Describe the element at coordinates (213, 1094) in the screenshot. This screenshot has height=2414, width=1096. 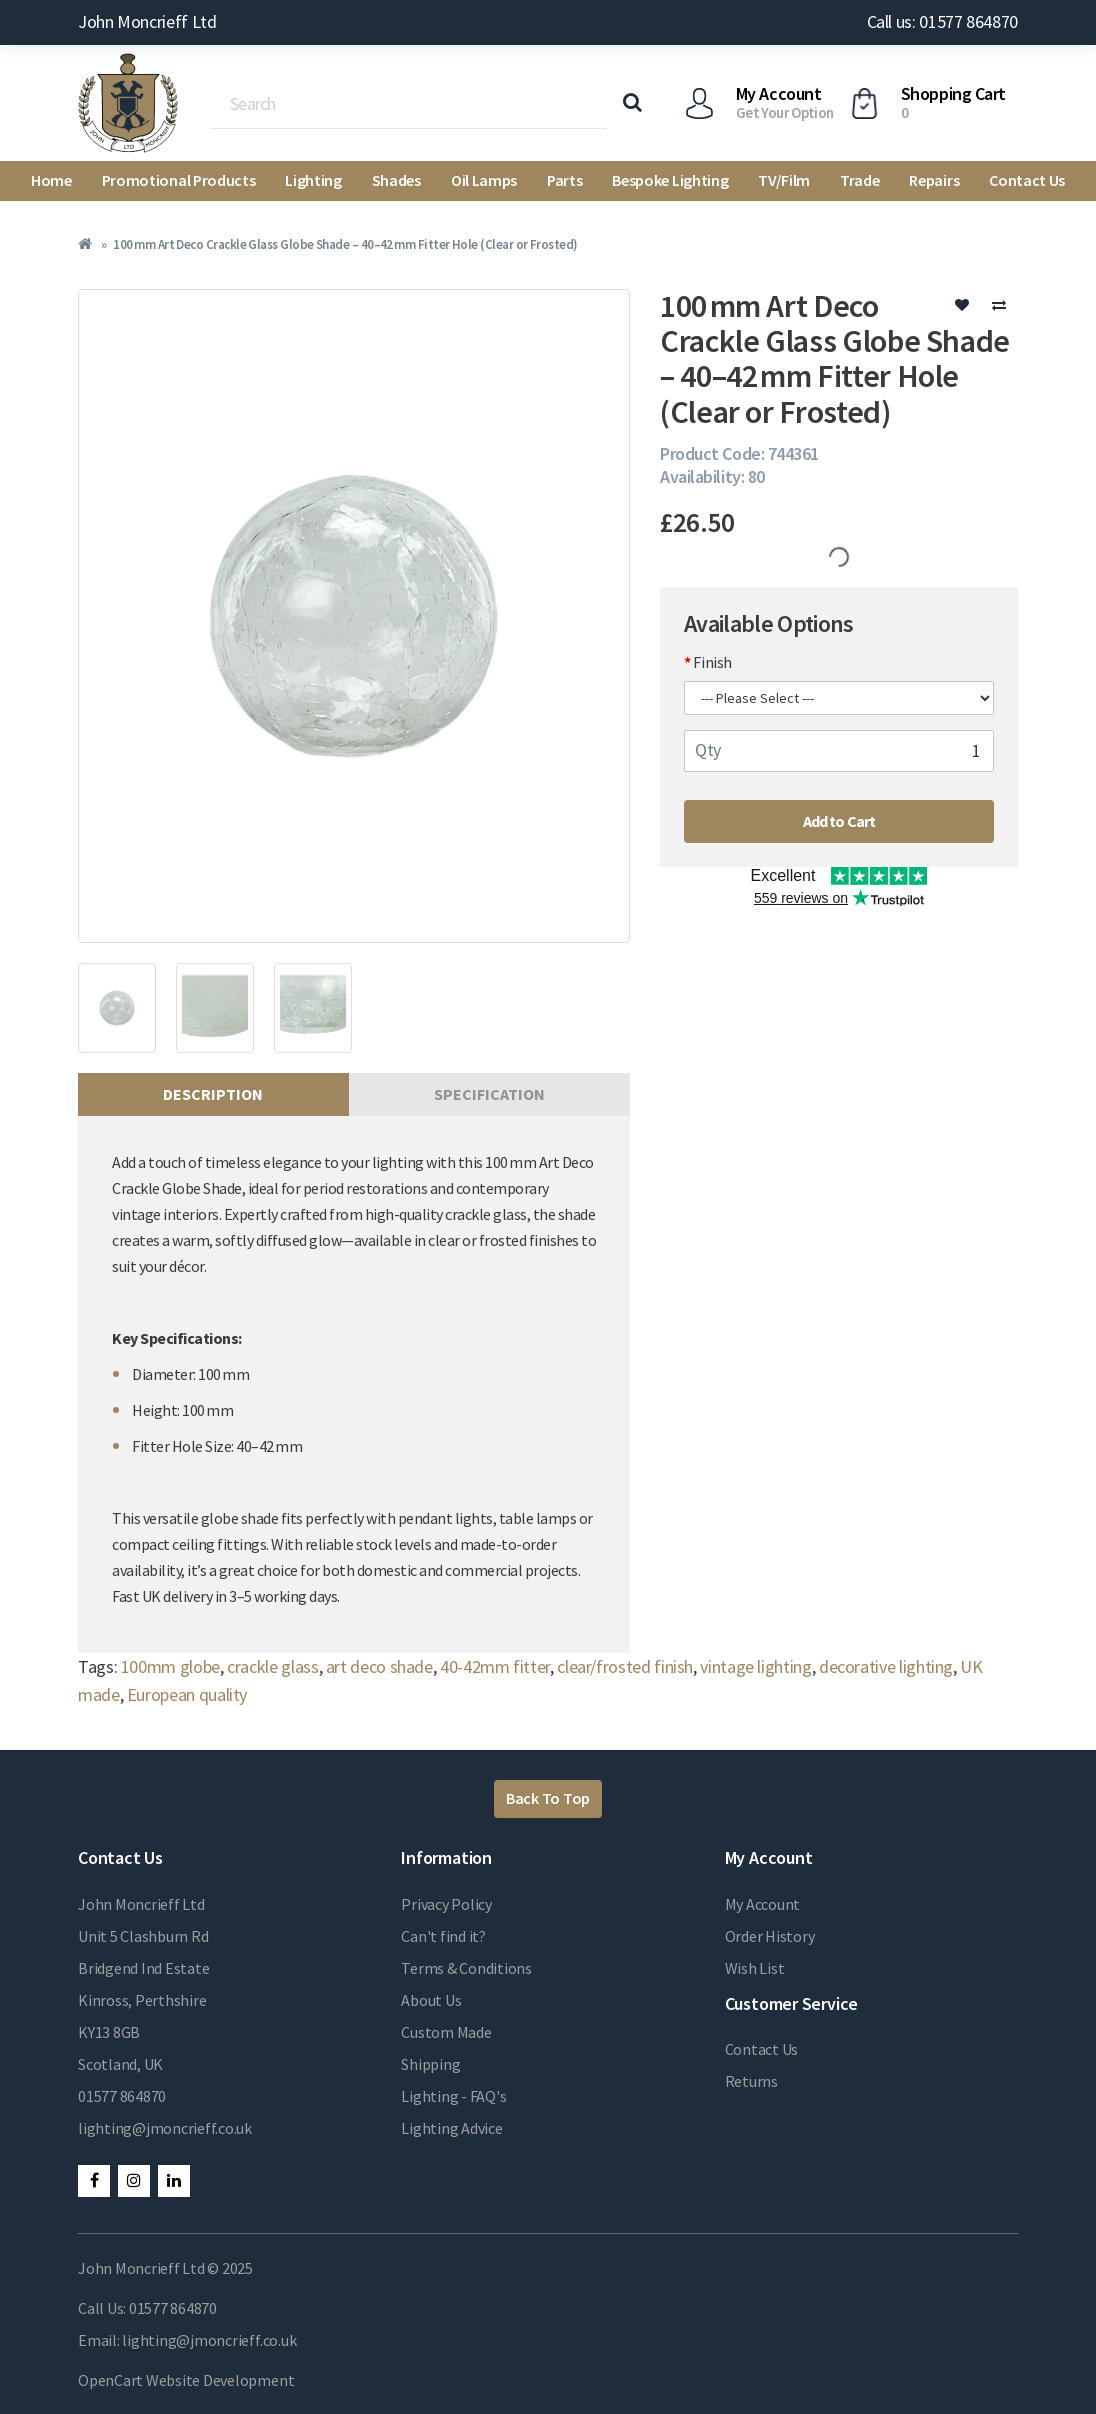
I see `Description` at that location.